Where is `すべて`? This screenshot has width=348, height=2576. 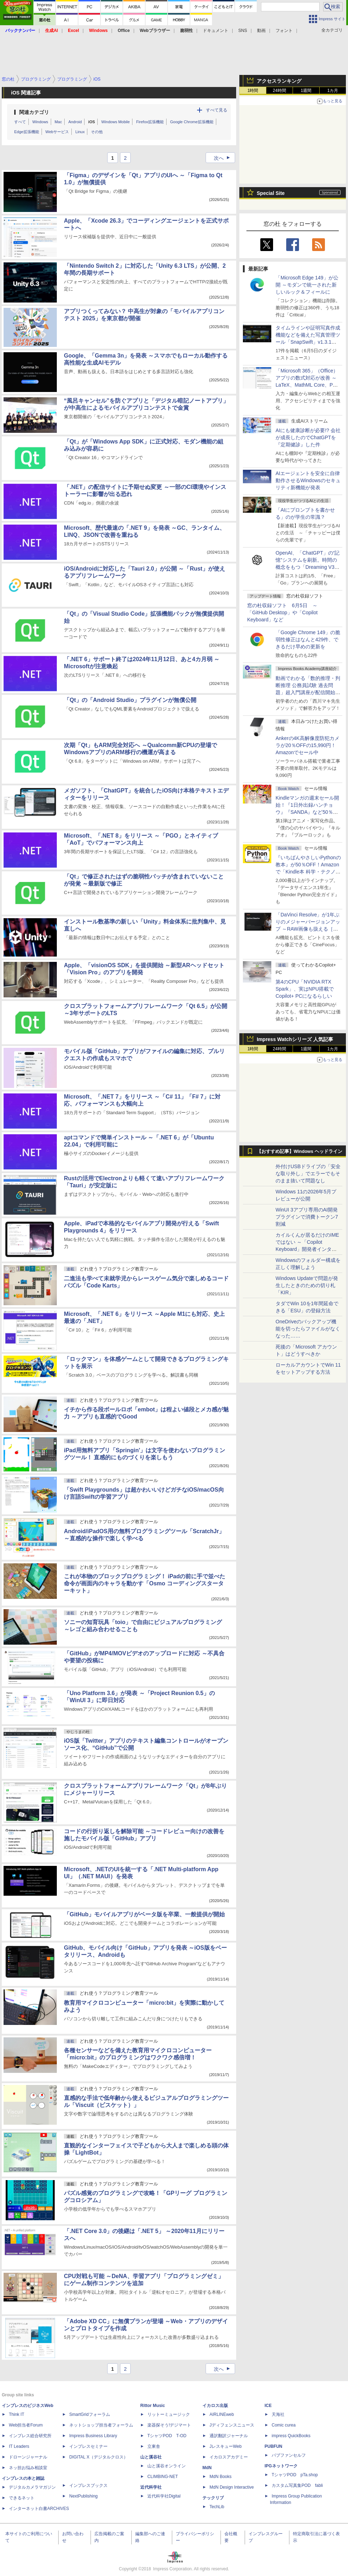 すべて is located at coordinates (20, 122).